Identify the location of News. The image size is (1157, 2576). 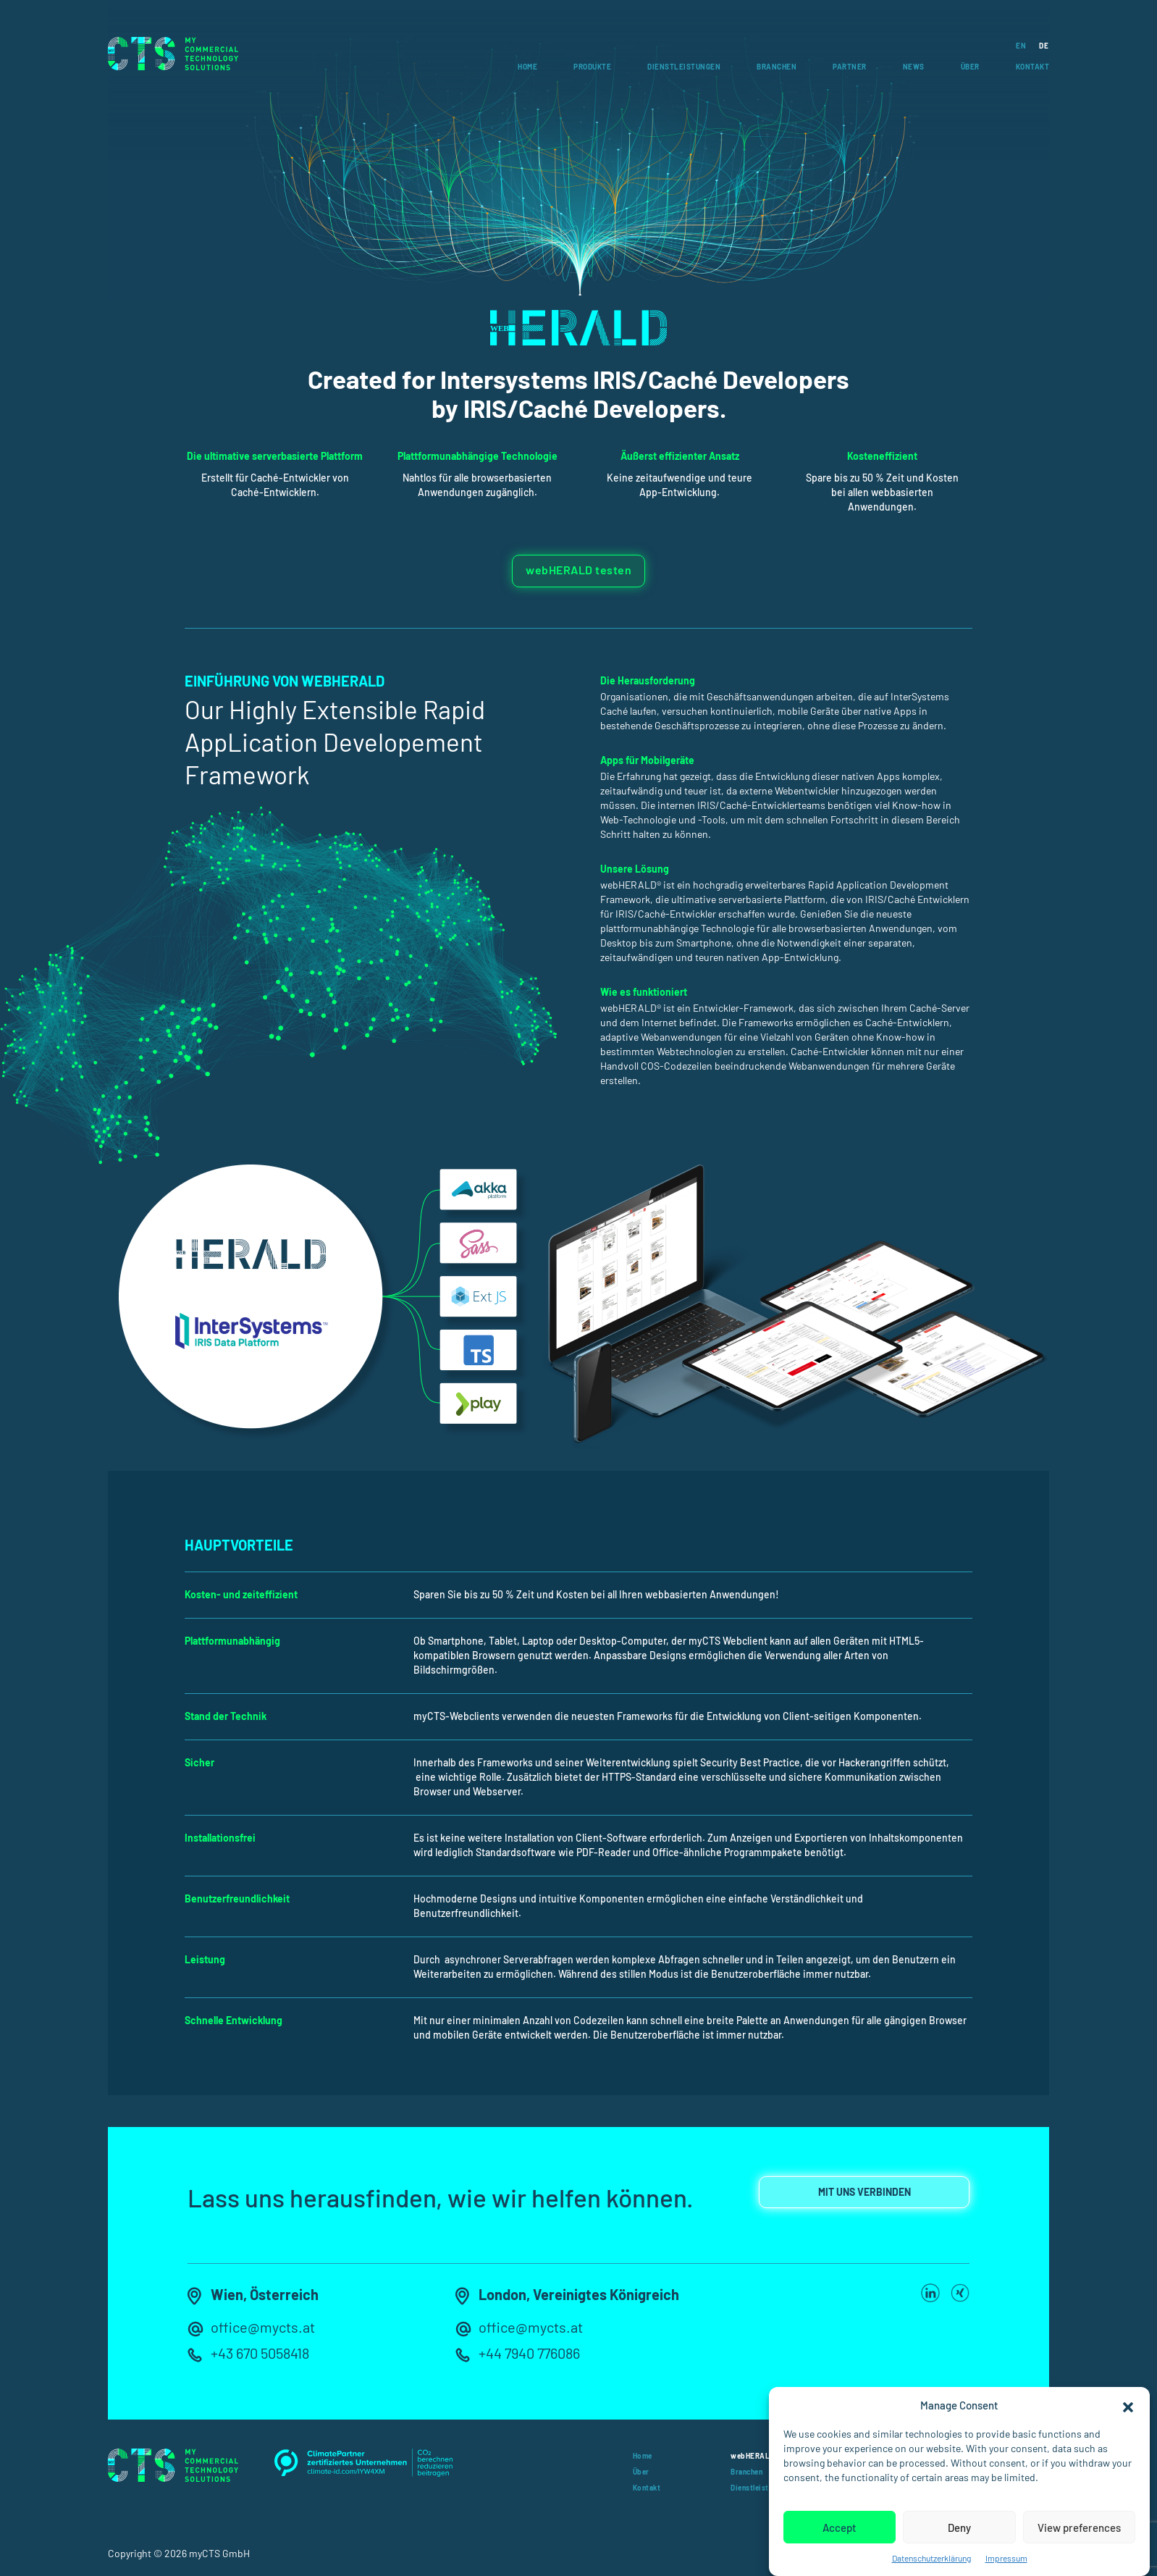
(914, 66).